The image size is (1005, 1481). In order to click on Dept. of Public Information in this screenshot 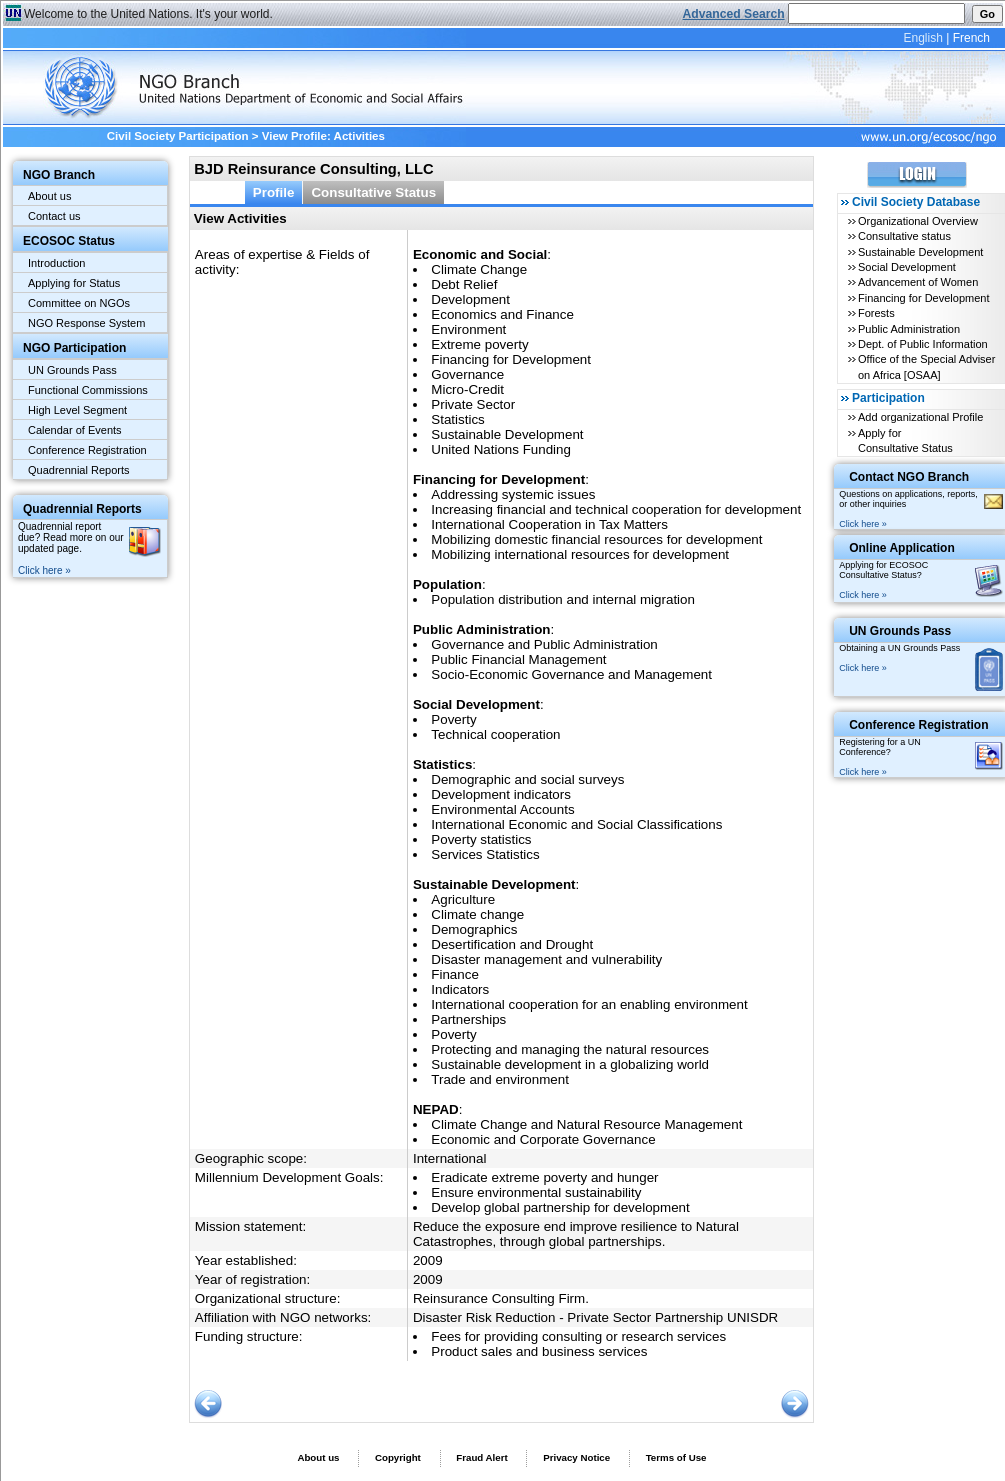, I will do `click(923, 344)`.